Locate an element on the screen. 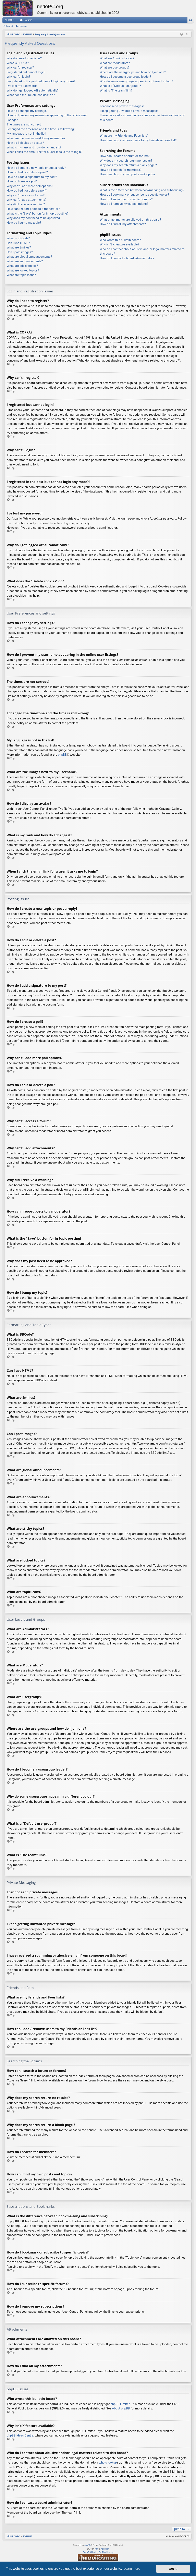 This screenshot has width=196, height=2576. How can I add / remove users to my Friends or Foes list? is located at coordinates (138, 140).